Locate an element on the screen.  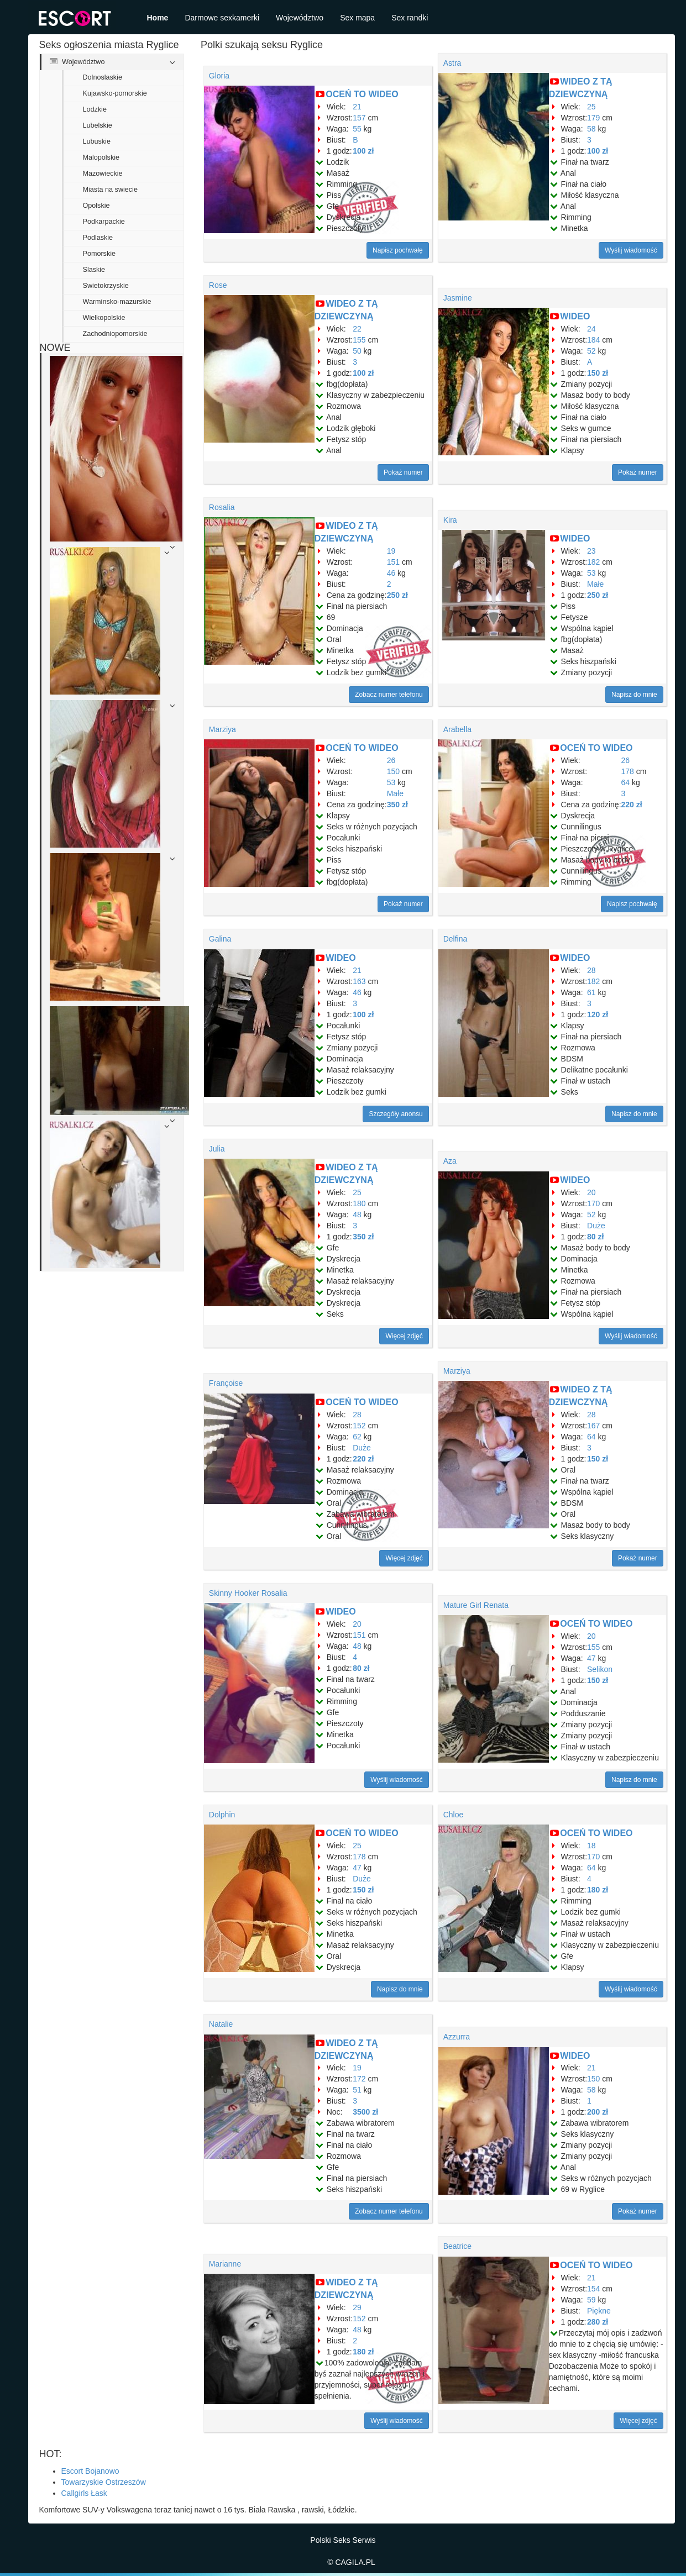
280 zł is located at coordinates (597, 2321).